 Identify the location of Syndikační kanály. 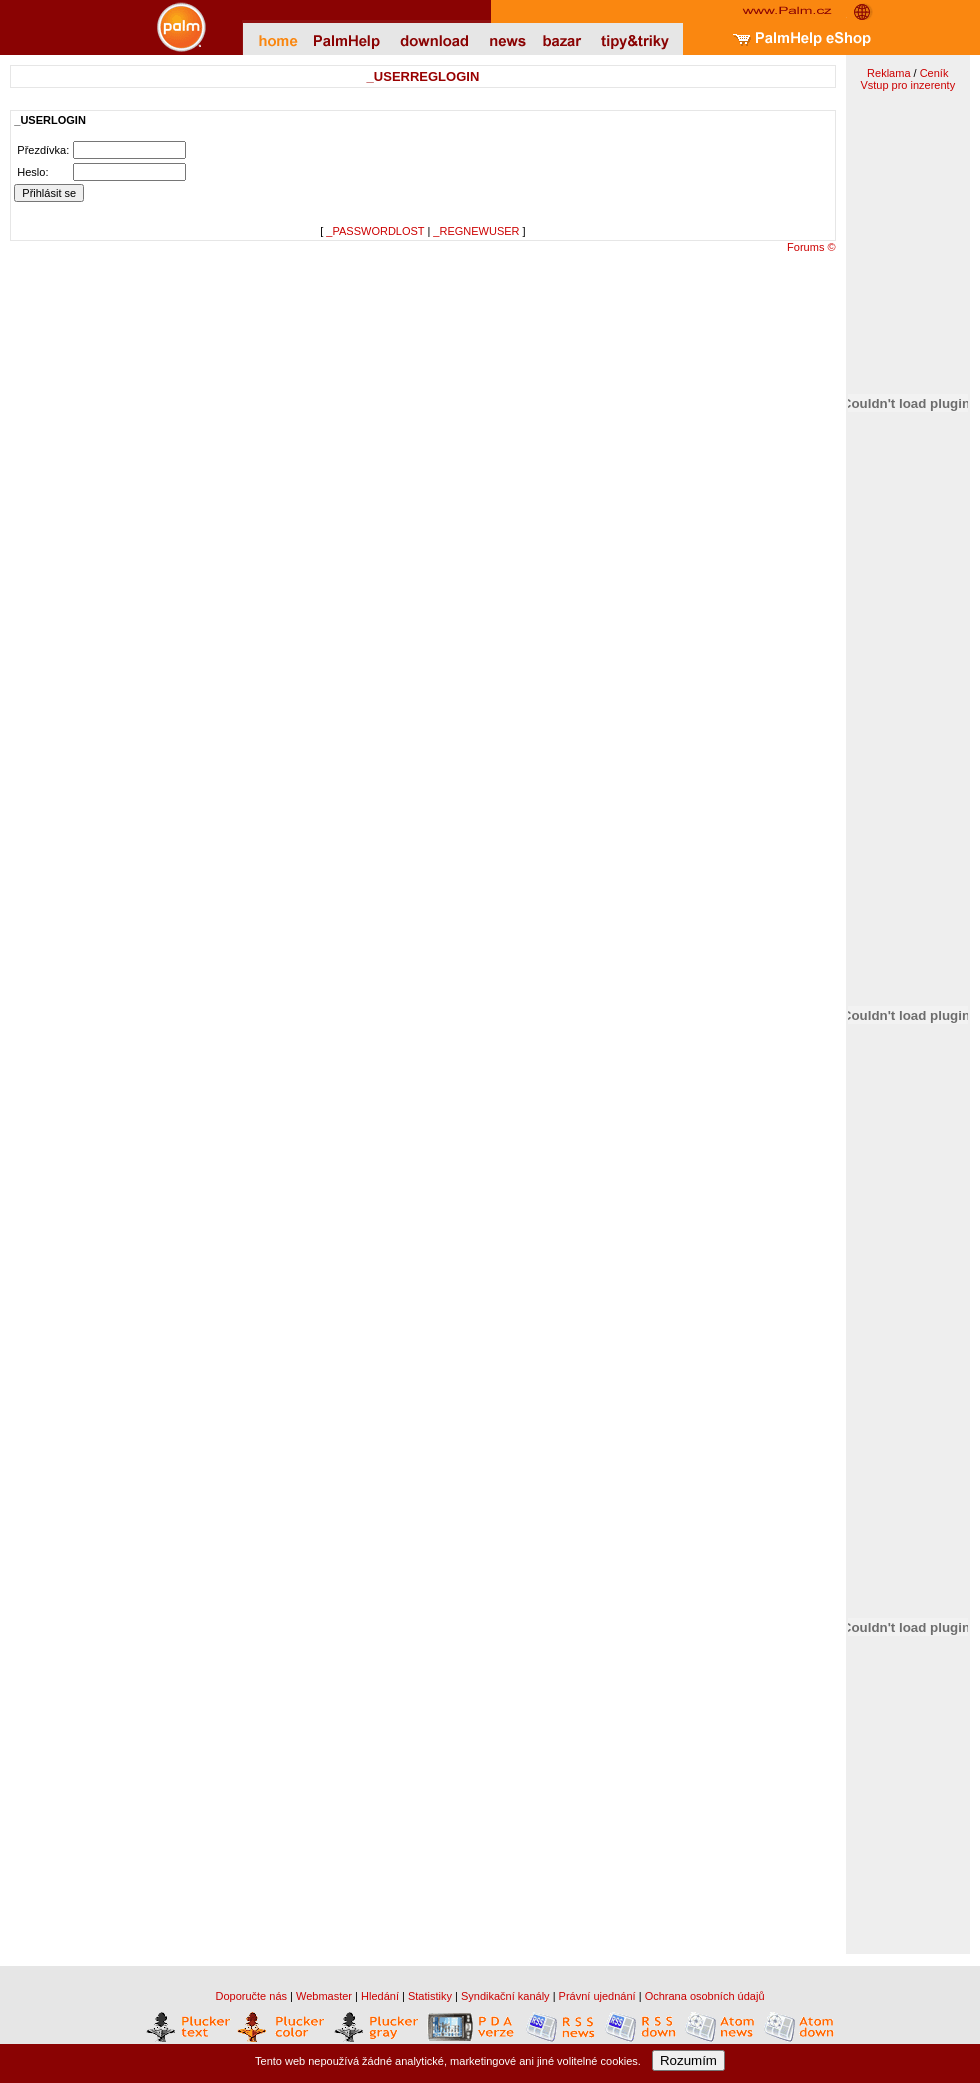
(505, 1996).